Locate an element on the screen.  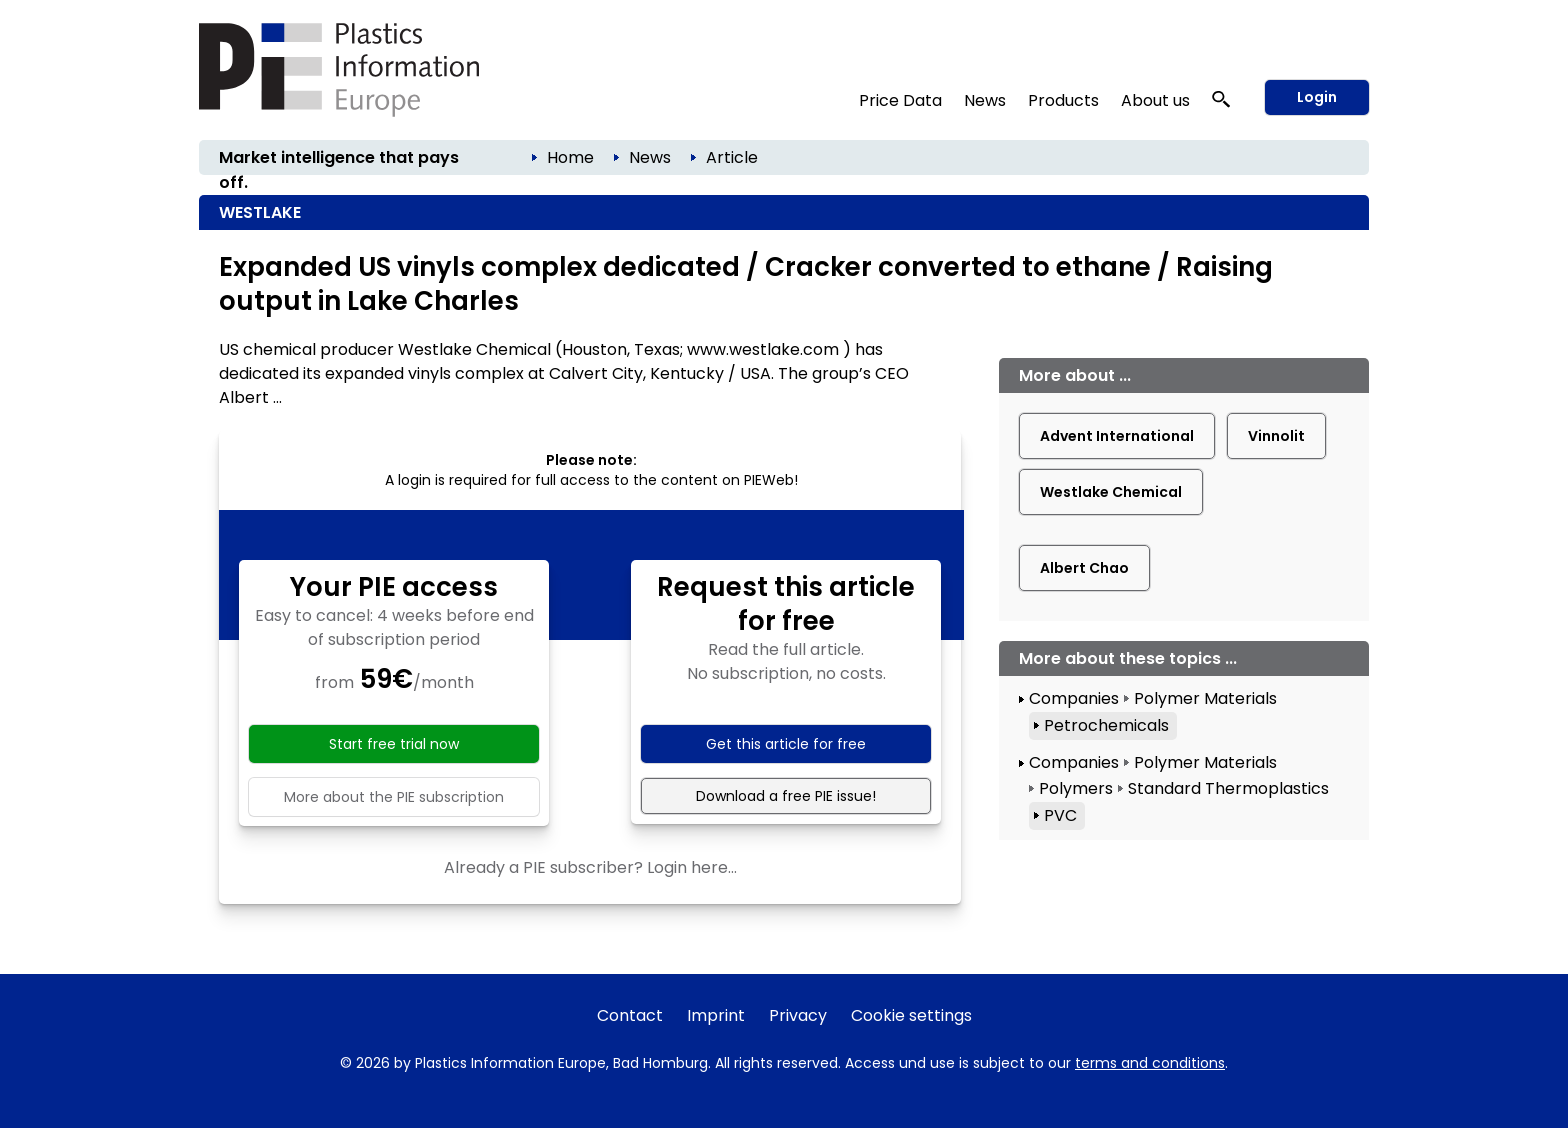
About us is located at coordinates (1155, 100).